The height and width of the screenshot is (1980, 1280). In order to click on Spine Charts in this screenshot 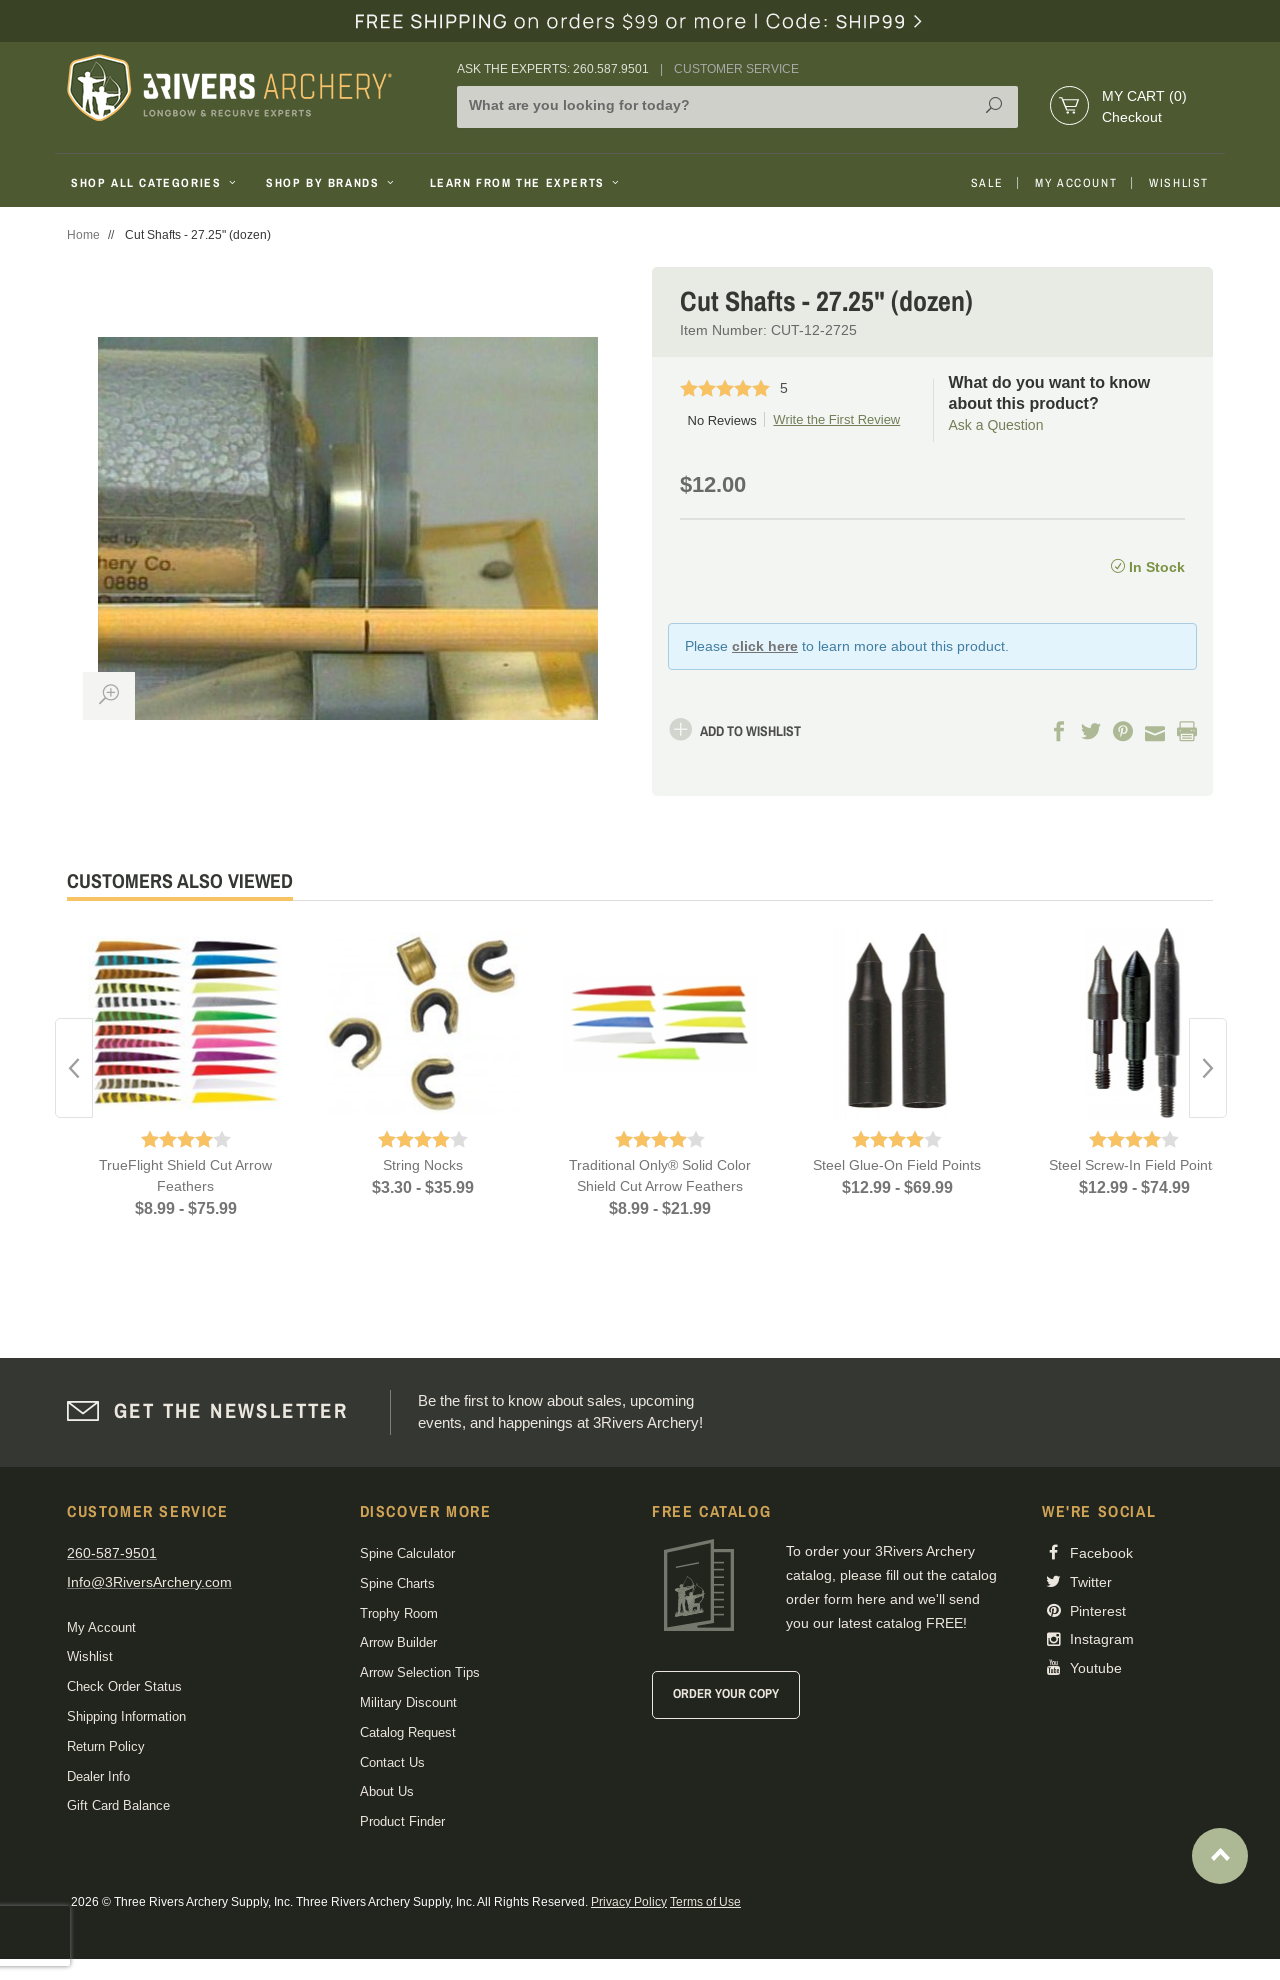, I will do `click(397, 1583)`.